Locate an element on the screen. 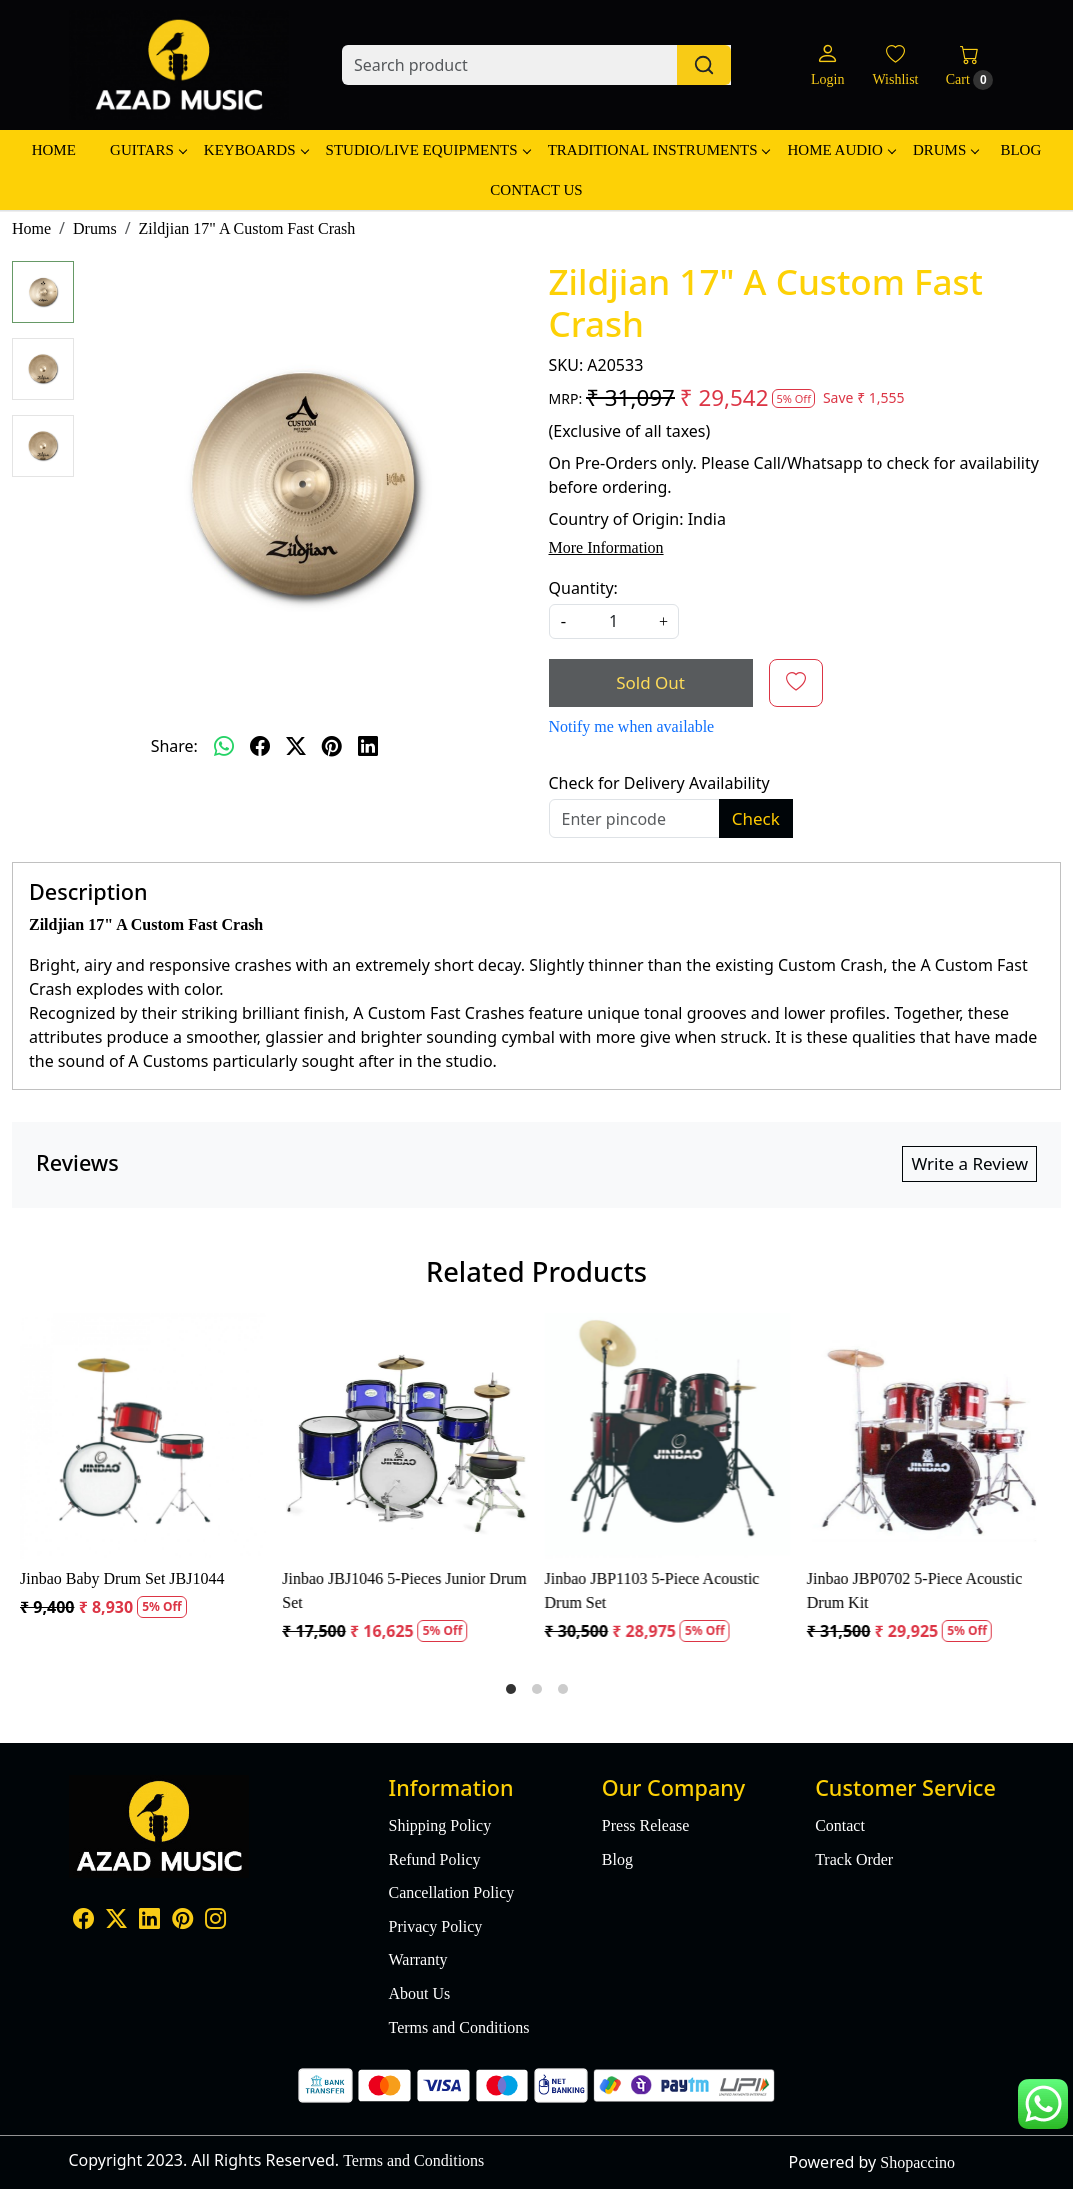 Image resolution: width=1073 pixels, height=2189 pixels. Quantity: is located at coordinates (583, 588).